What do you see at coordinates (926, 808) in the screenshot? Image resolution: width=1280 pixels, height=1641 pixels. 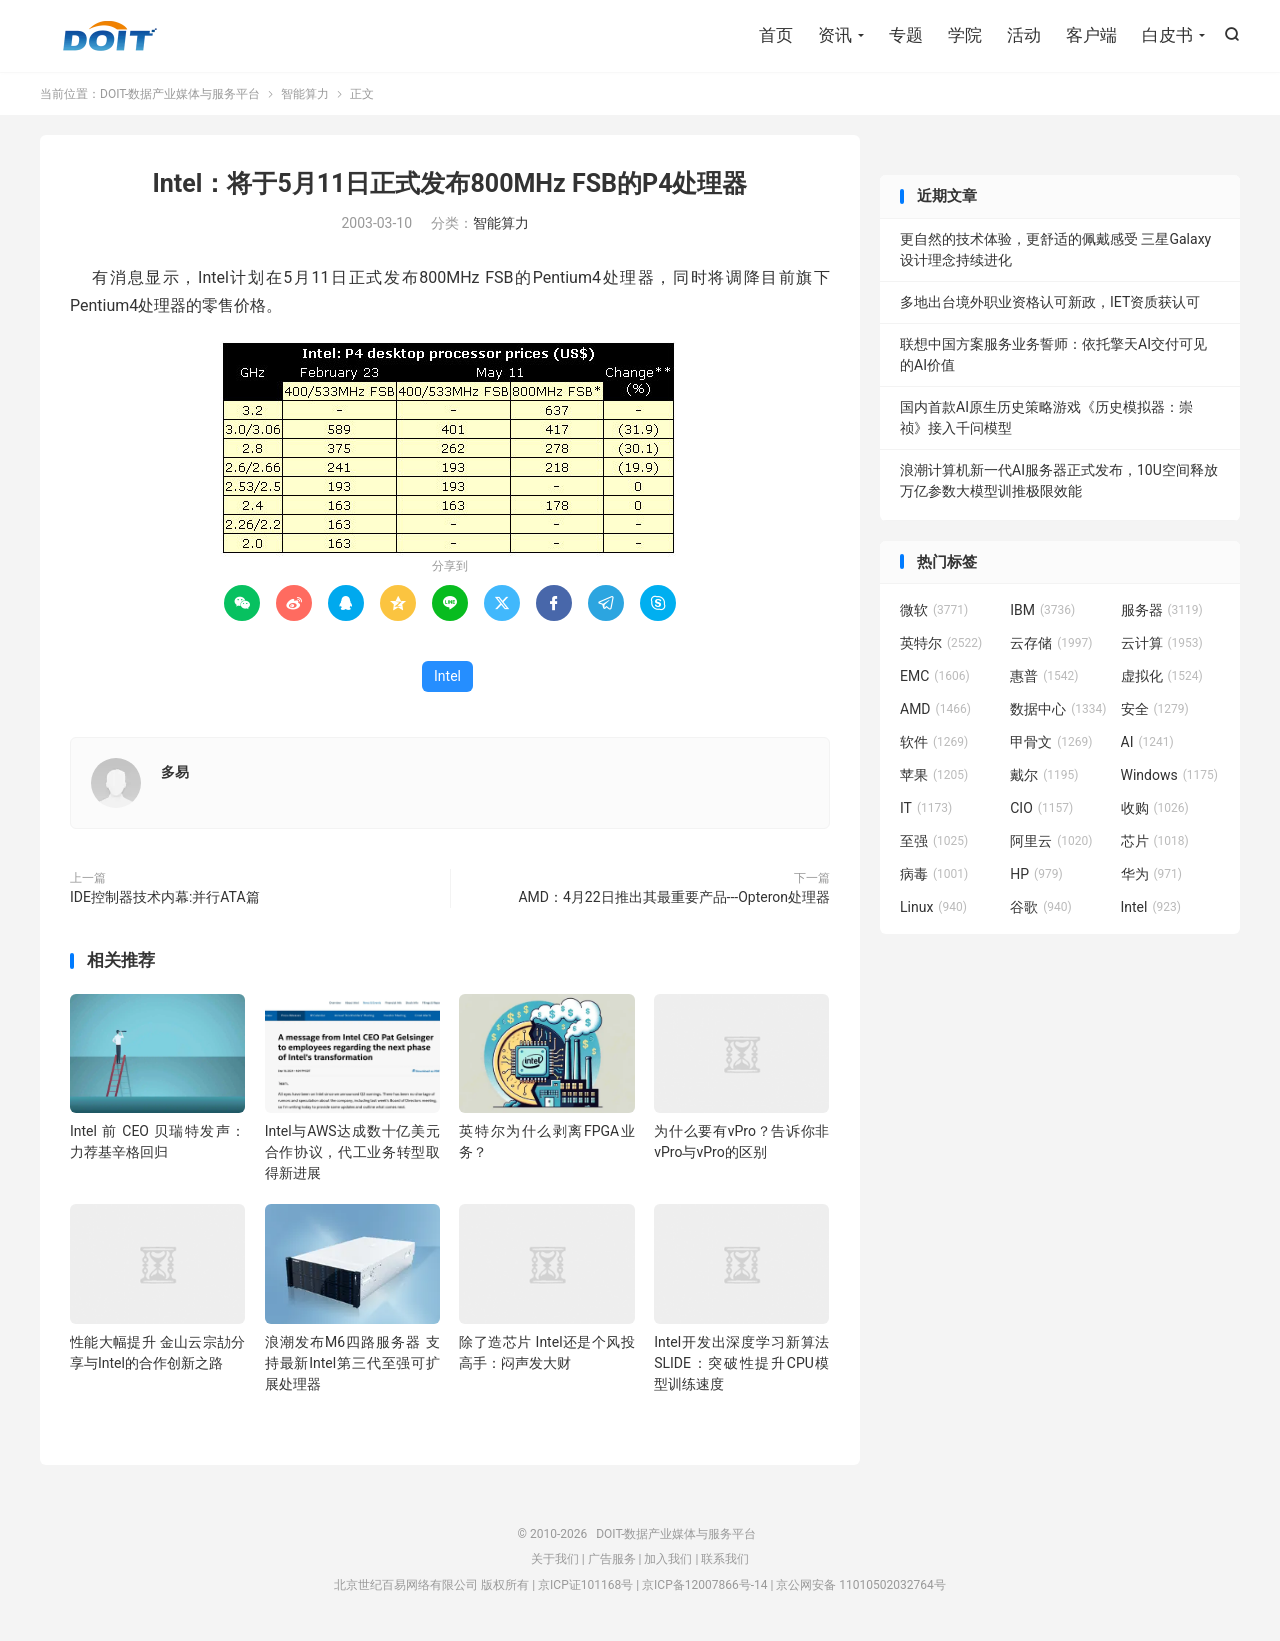 I see `IT` at bounding box center [926, 808].